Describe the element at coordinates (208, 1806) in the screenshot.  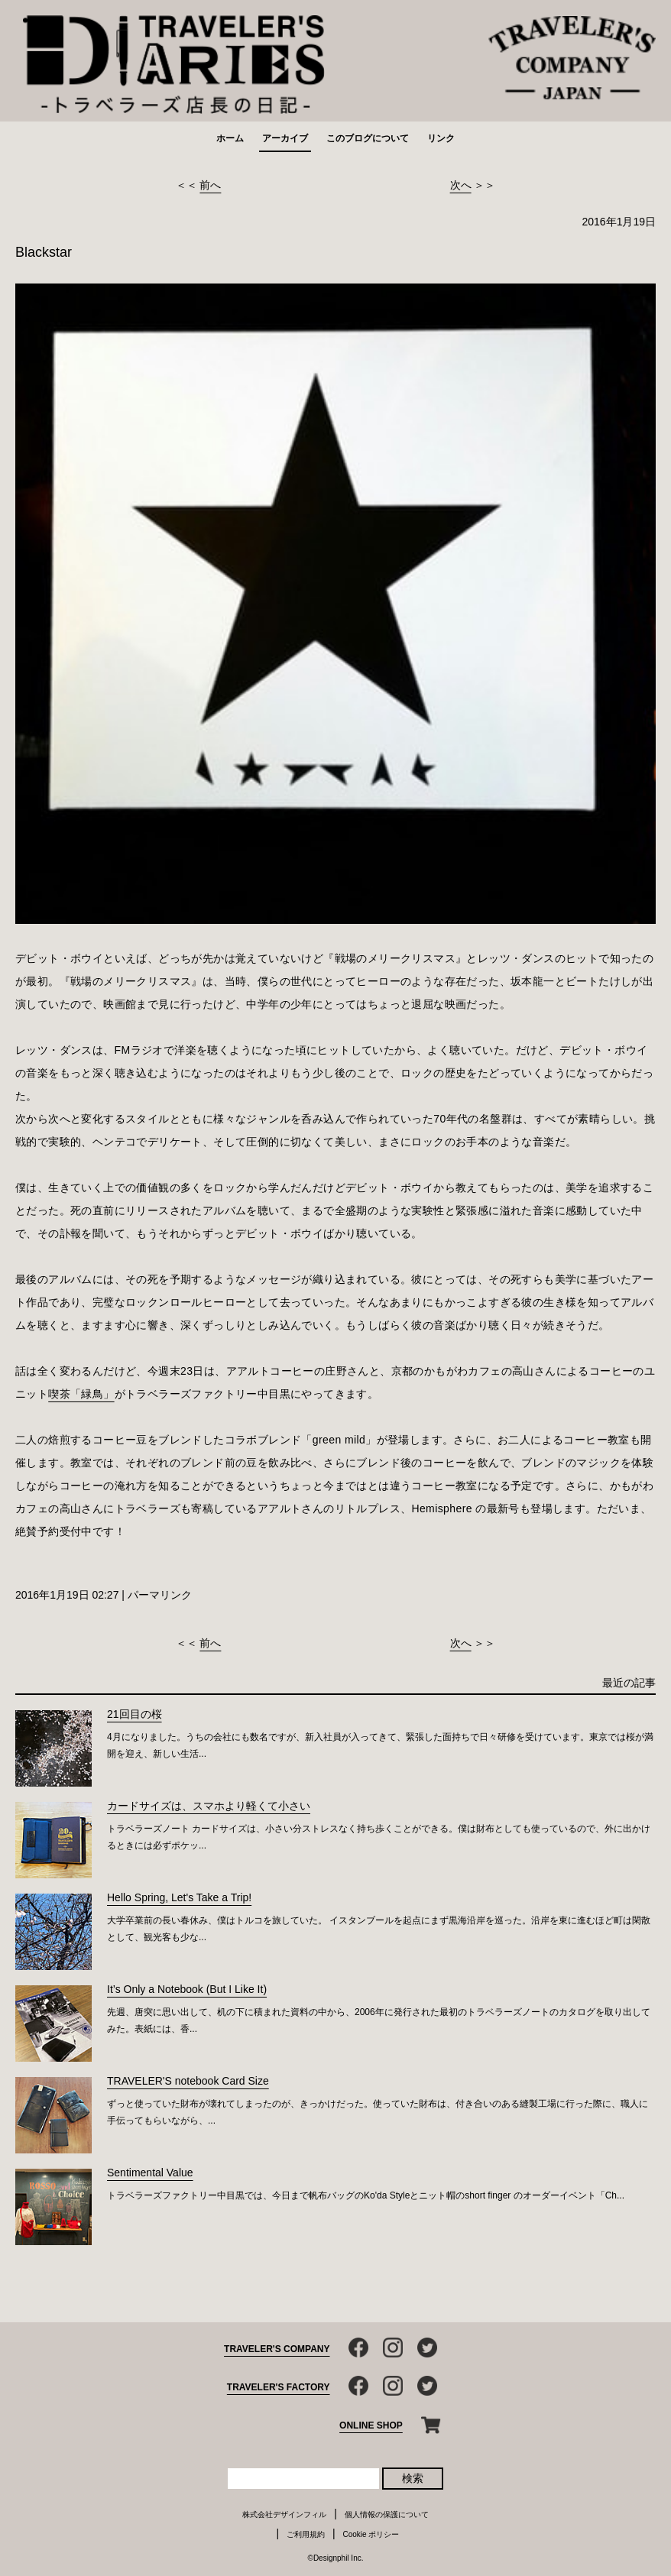
I see `カードサイズは、スマホより軽くて小さい` at that location.